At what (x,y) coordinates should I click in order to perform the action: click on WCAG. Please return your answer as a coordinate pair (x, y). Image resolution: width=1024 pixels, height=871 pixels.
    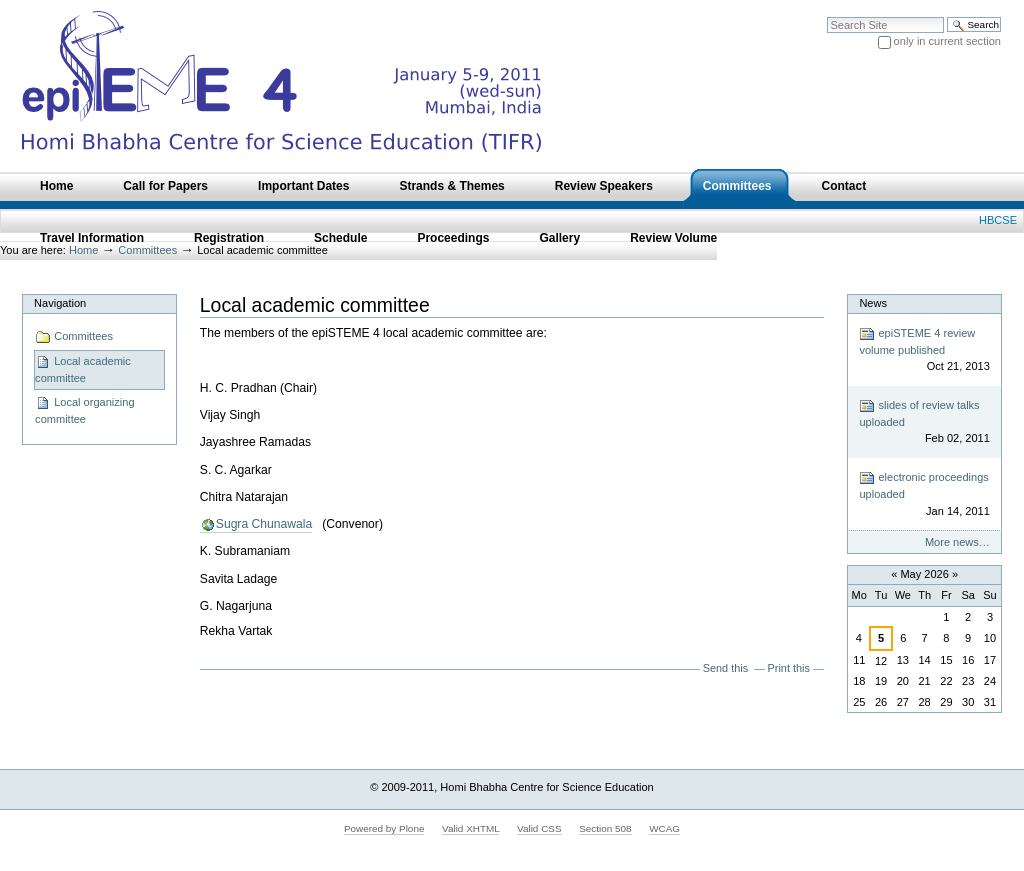
    Looking at the image, I should click on (664, 828).